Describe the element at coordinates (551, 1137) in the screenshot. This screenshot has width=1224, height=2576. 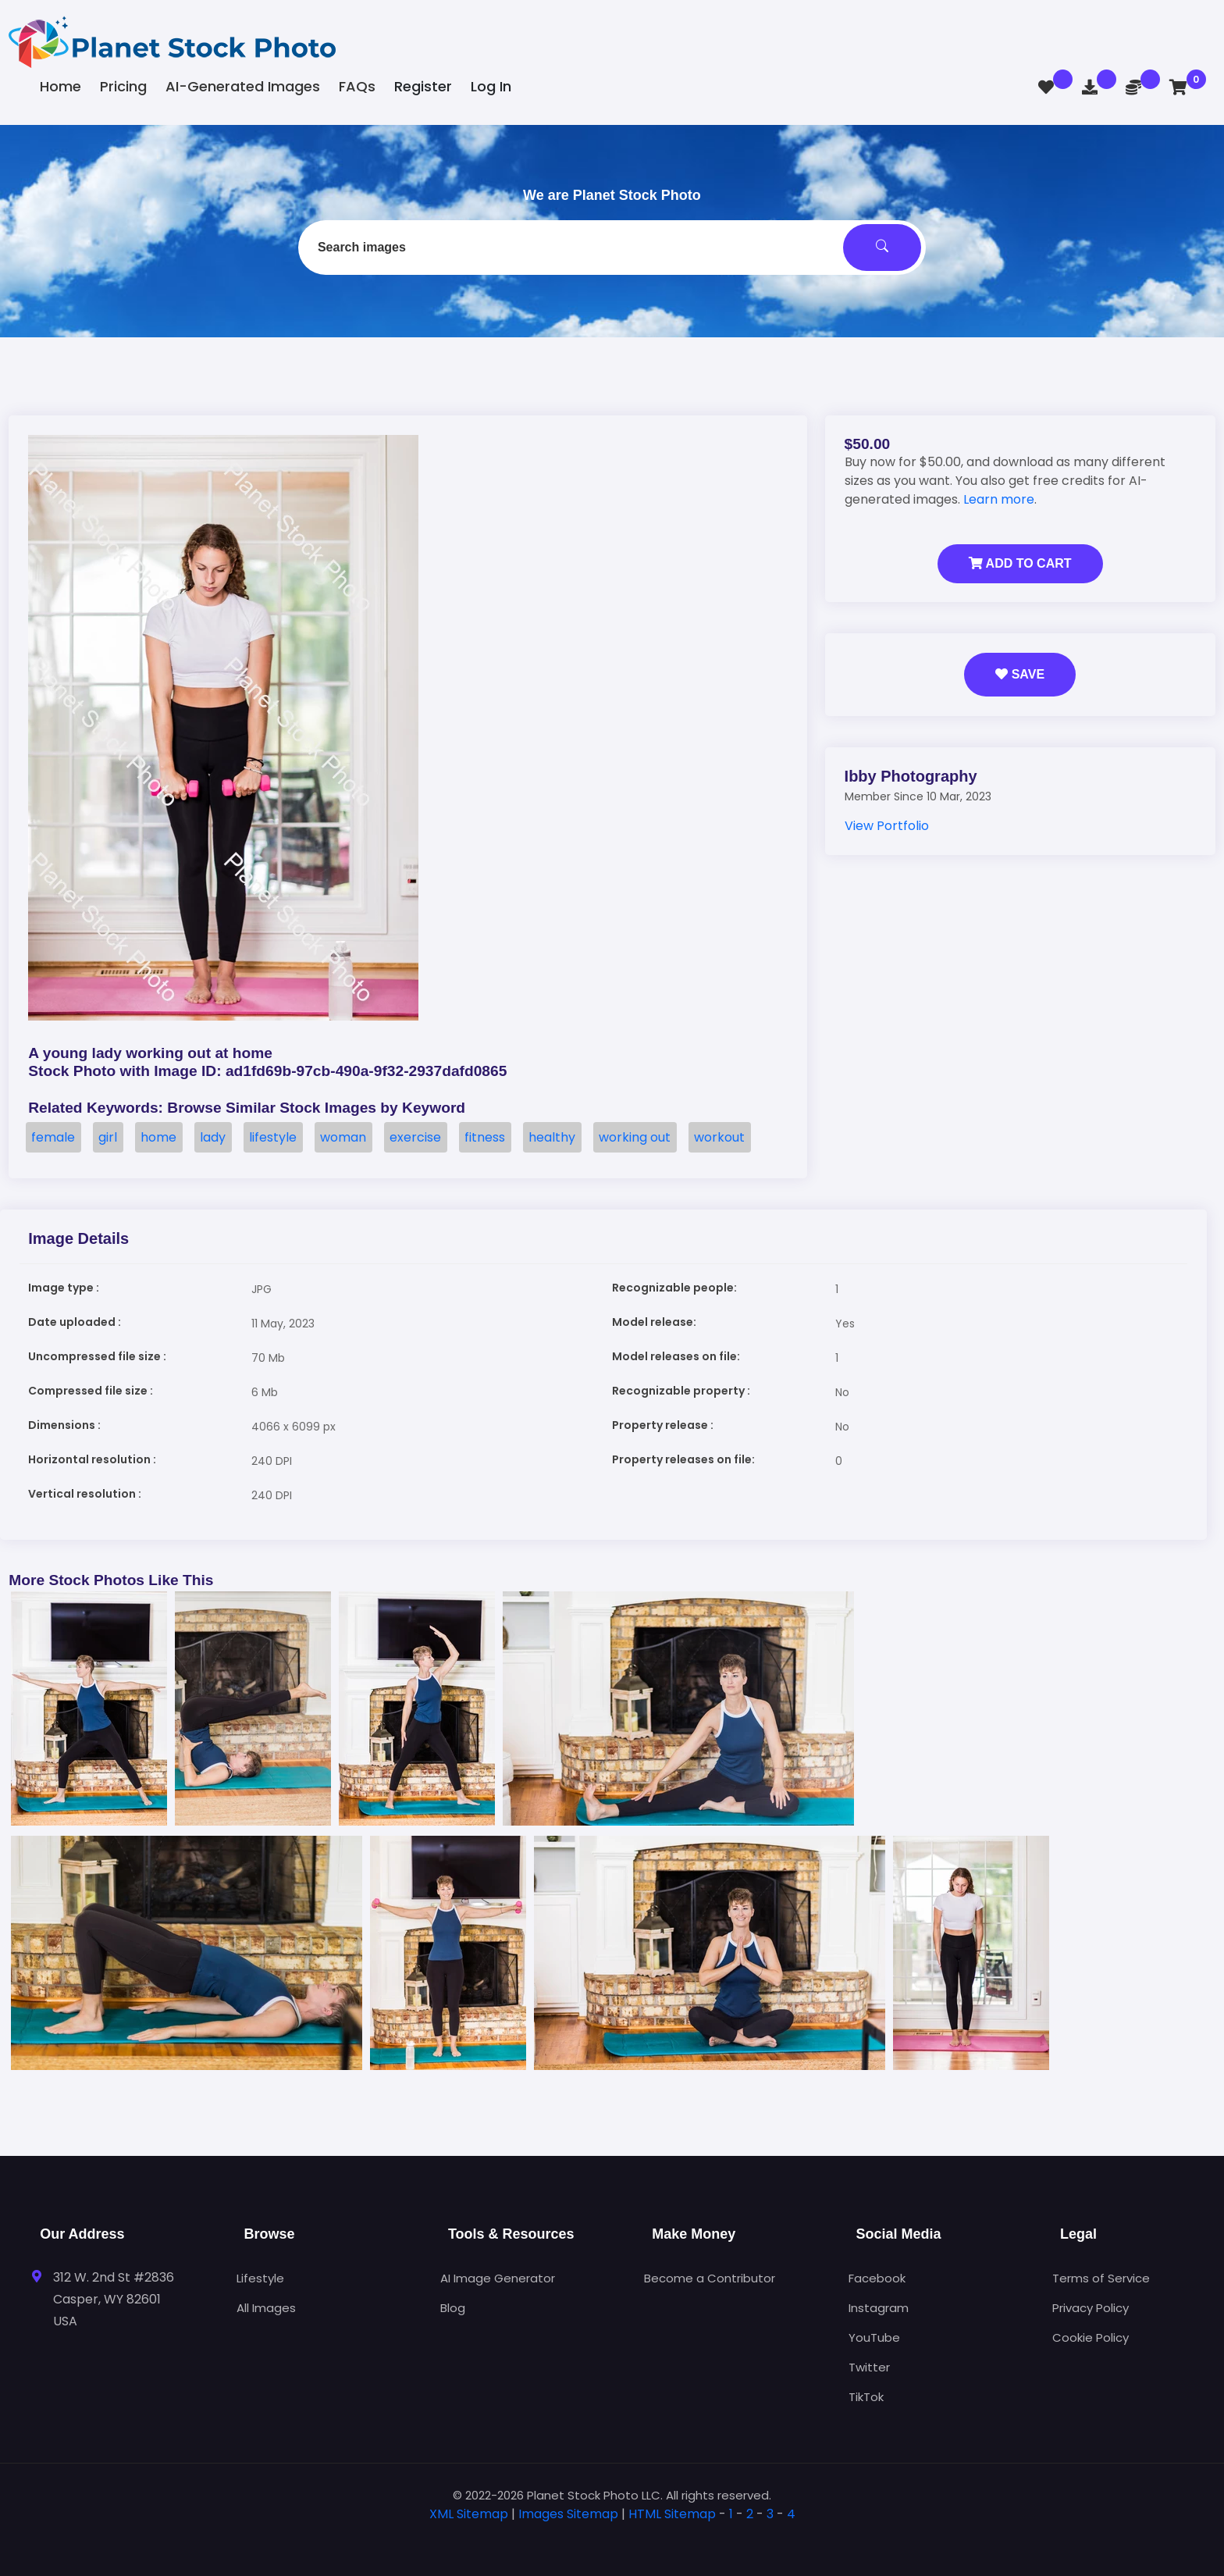
I see `healthy` at that location.